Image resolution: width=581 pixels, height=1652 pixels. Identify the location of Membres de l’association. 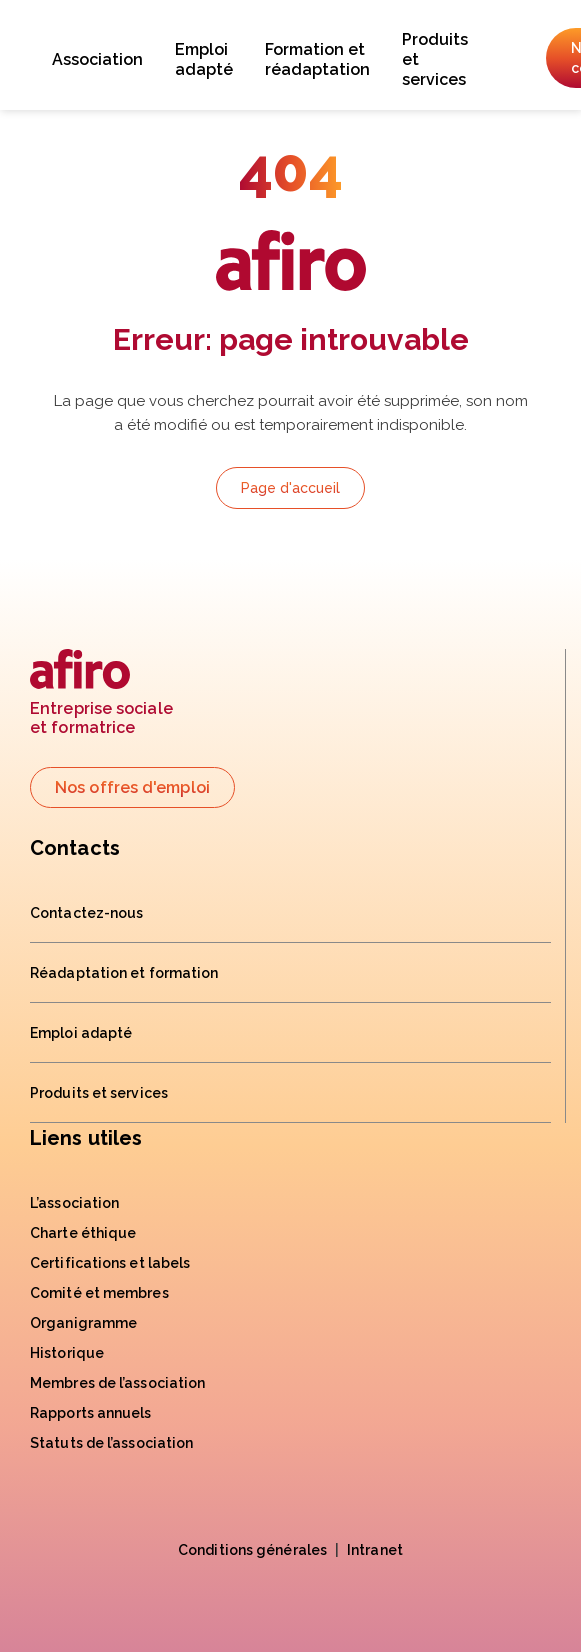
(117, 1383).